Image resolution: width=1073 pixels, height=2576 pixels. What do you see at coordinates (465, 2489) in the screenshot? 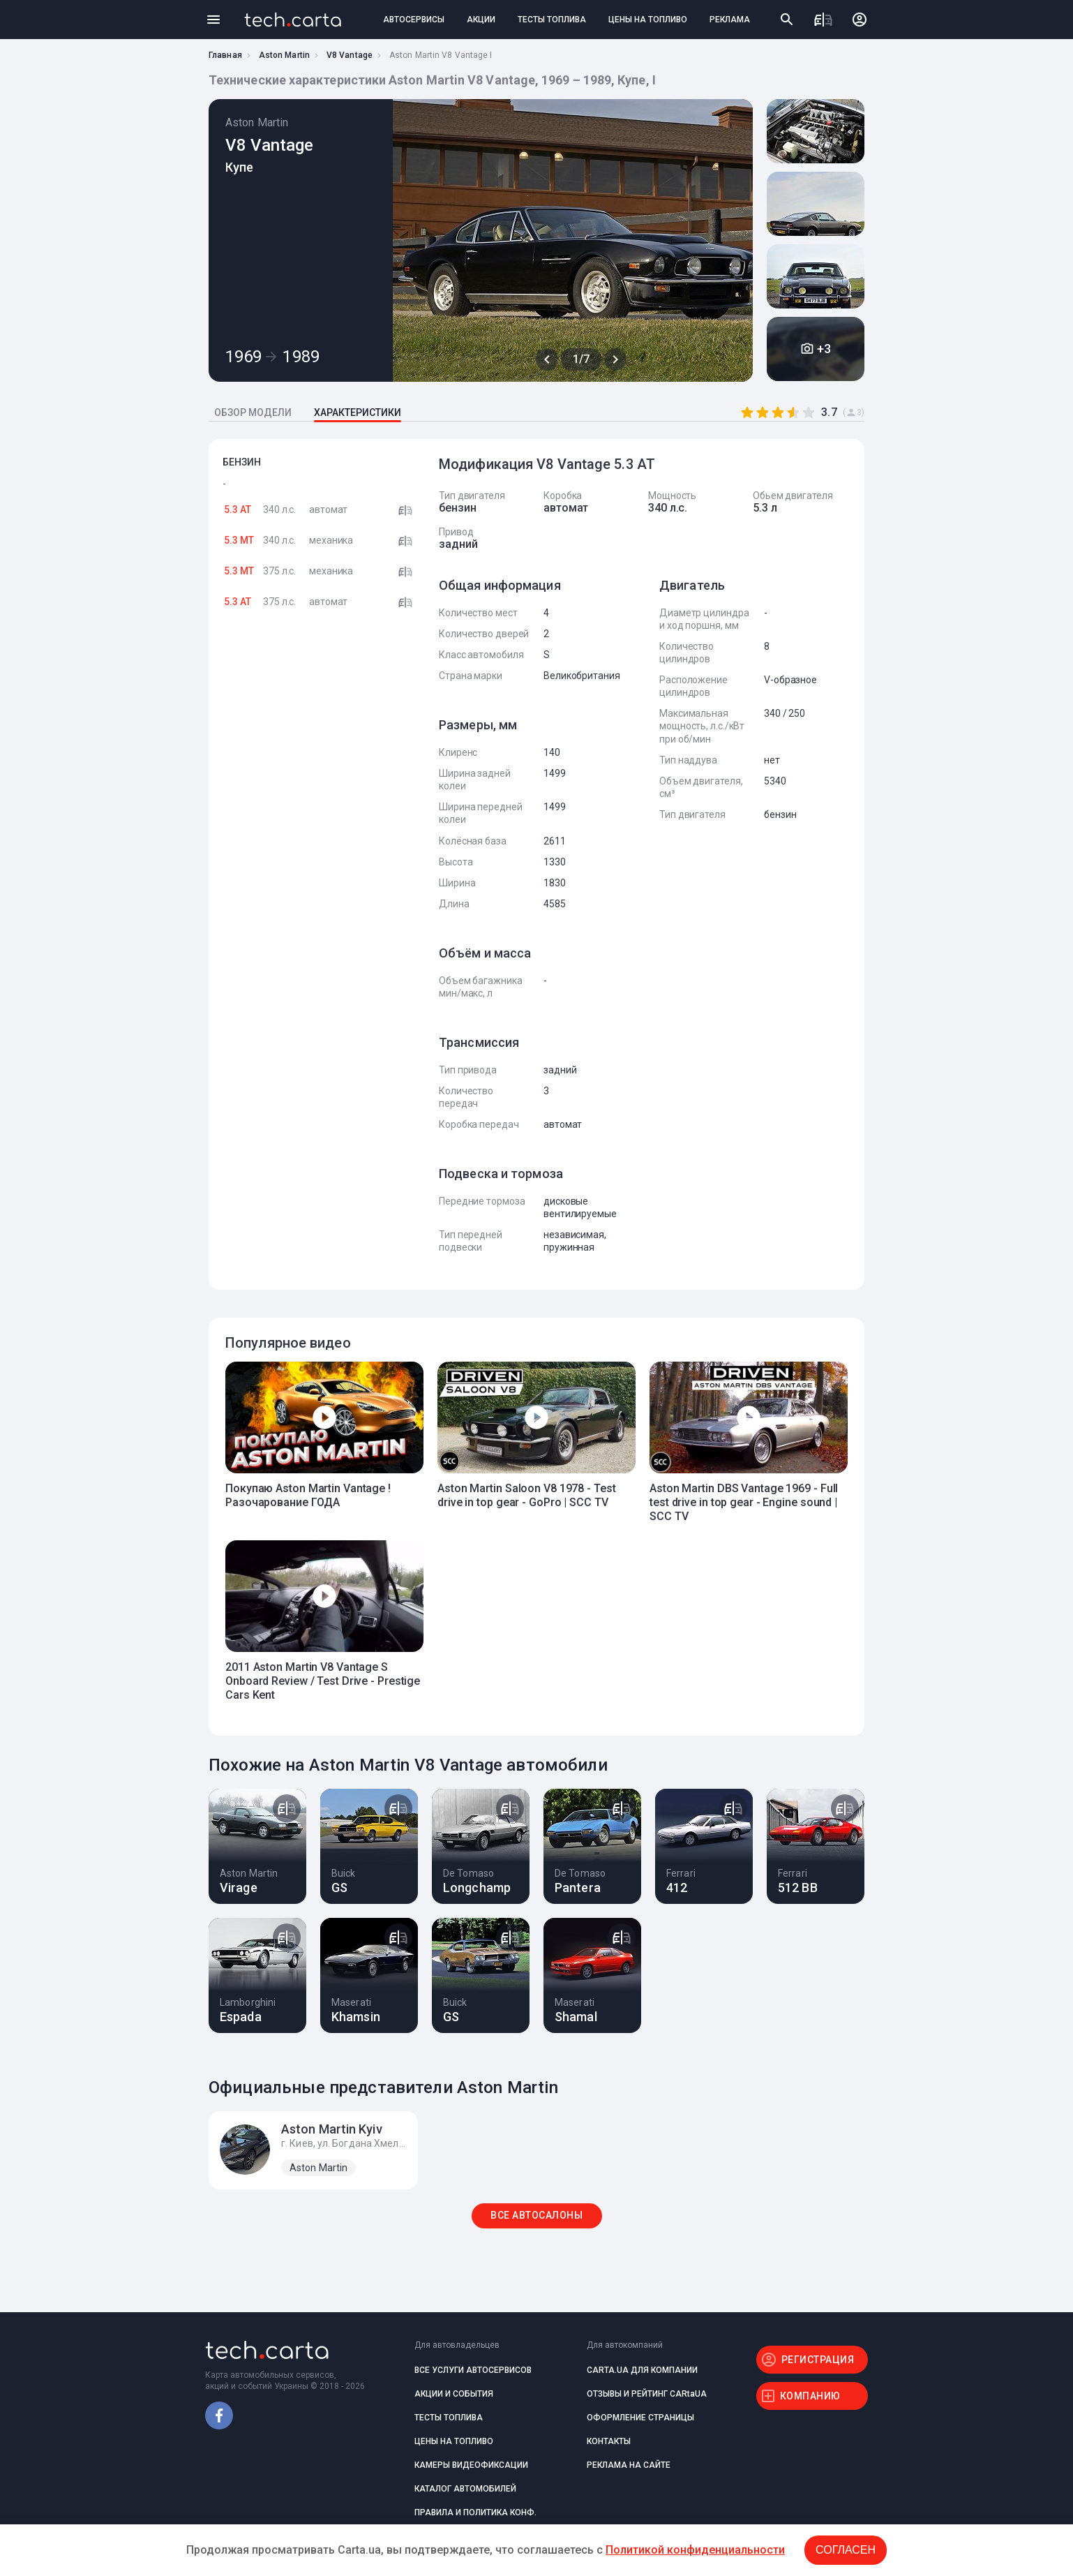
I see `КАТАЛОГ АВТОМОБИЛЕЙ` at bounding box center [465, 2489].